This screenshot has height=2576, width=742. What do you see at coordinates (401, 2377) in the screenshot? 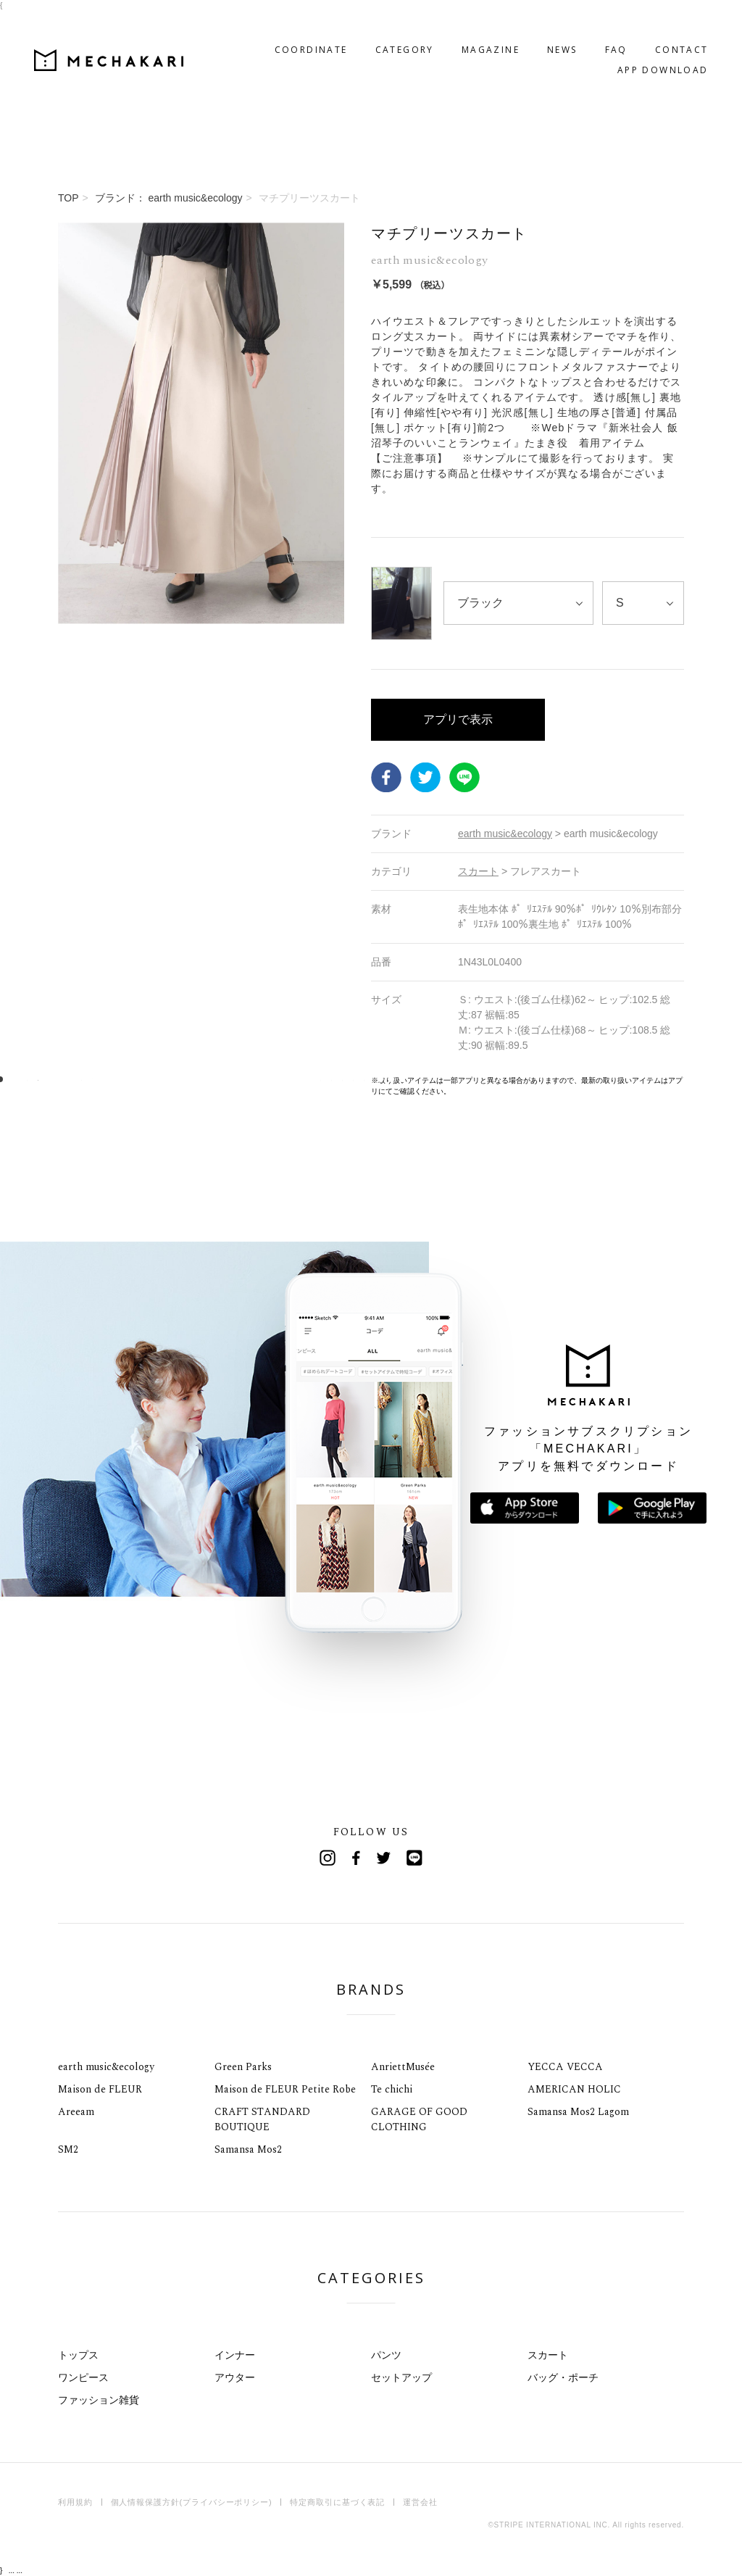
I see `セットアップ` at bounding box center [401, 2377].